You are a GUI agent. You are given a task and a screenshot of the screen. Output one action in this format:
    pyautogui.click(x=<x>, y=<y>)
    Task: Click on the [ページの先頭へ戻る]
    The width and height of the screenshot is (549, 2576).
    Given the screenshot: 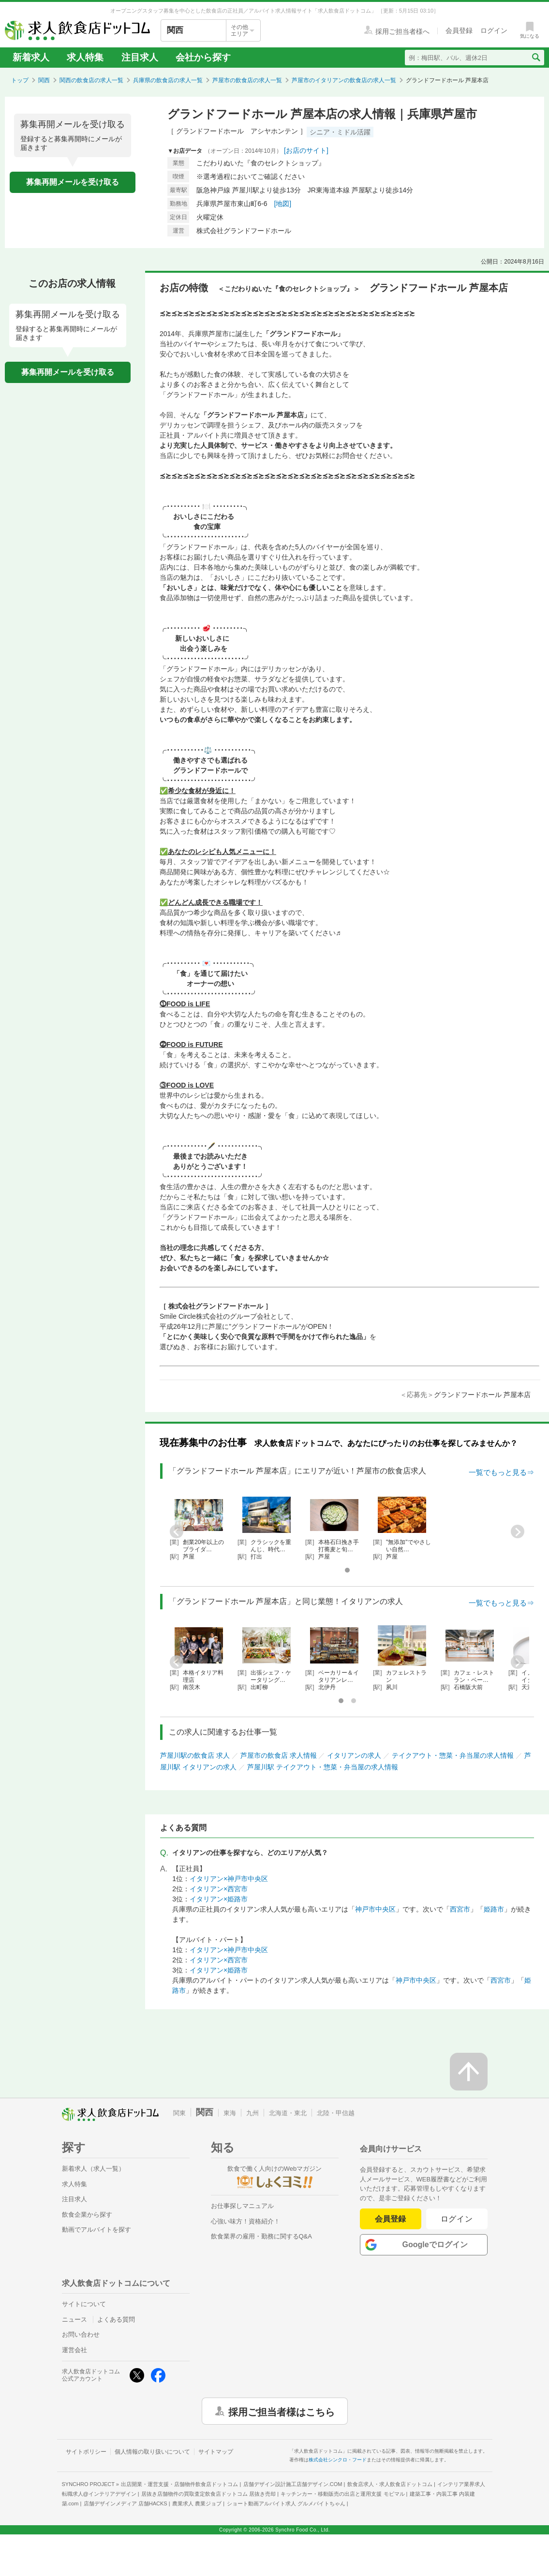 What is the action you would take?
    pyautogui.click(x=469, y=2071)
    